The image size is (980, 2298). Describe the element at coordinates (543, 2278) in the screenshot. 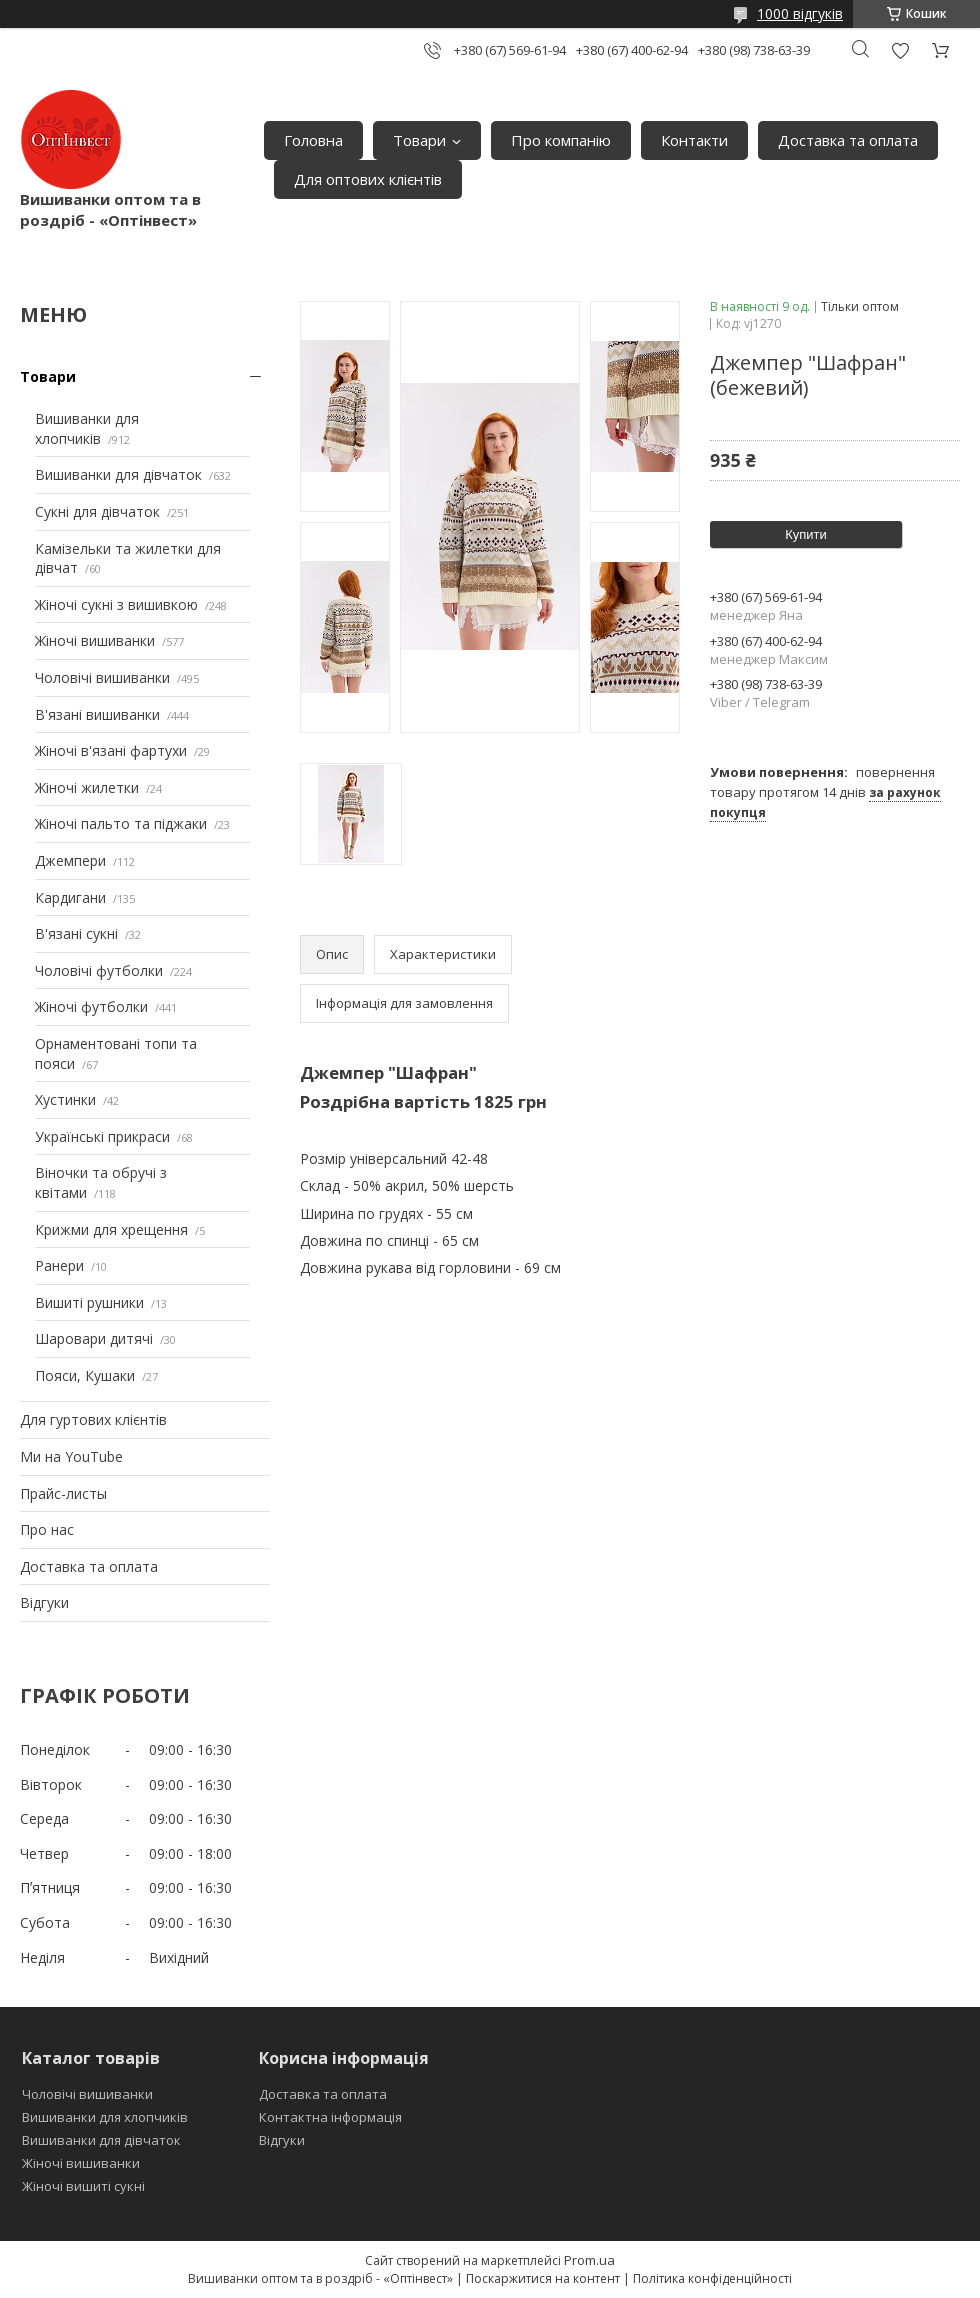

I see `Поскаржитися на контент` at that location.